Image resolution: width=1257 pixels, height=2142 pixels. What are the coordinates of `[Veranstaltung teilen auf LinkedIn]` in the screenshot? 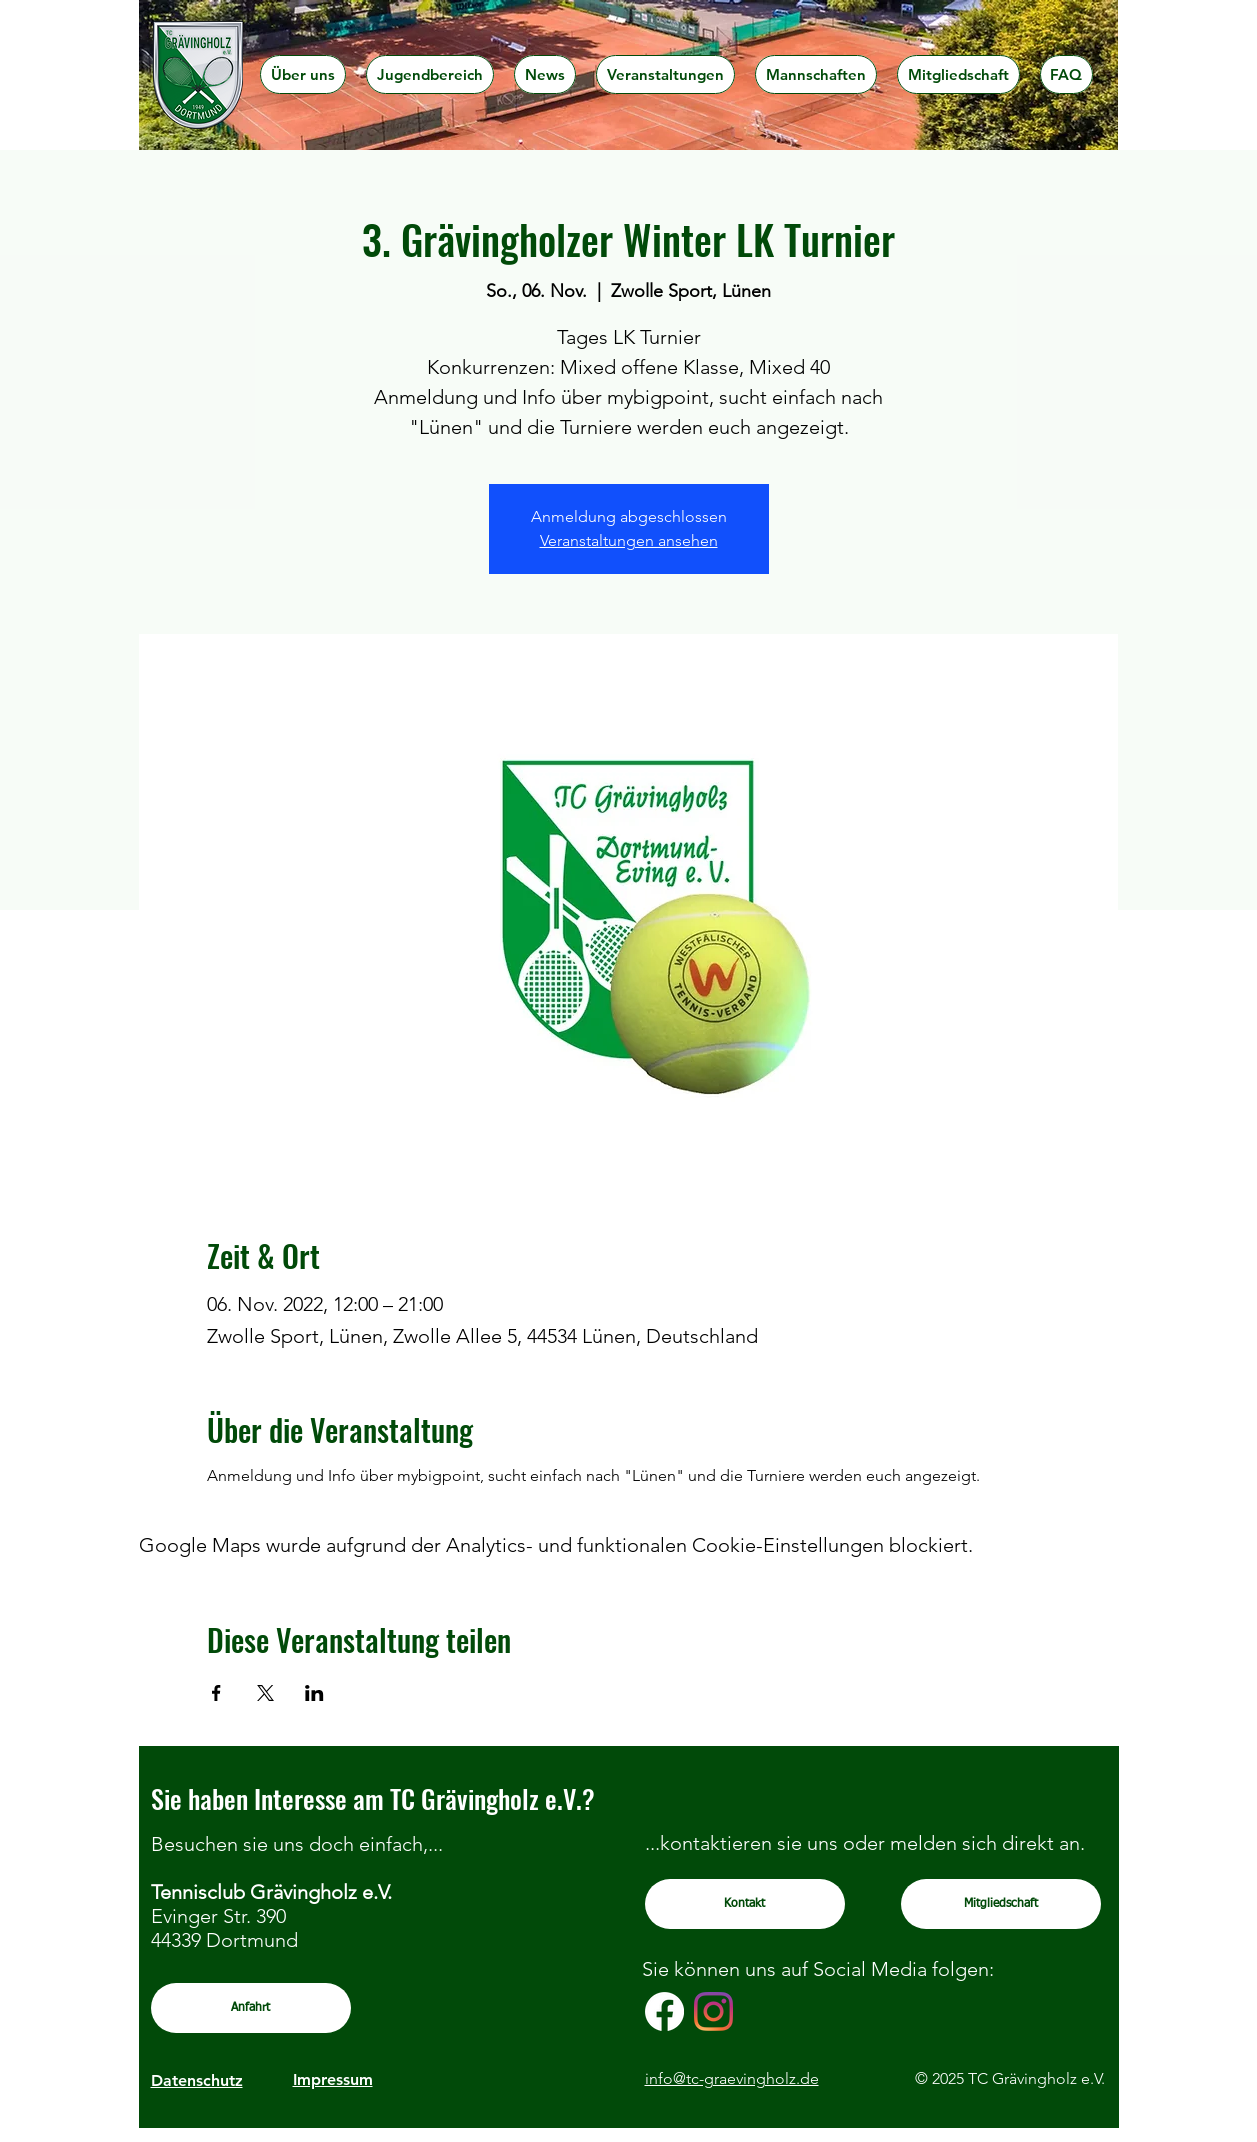 It's located at (314, 1693).